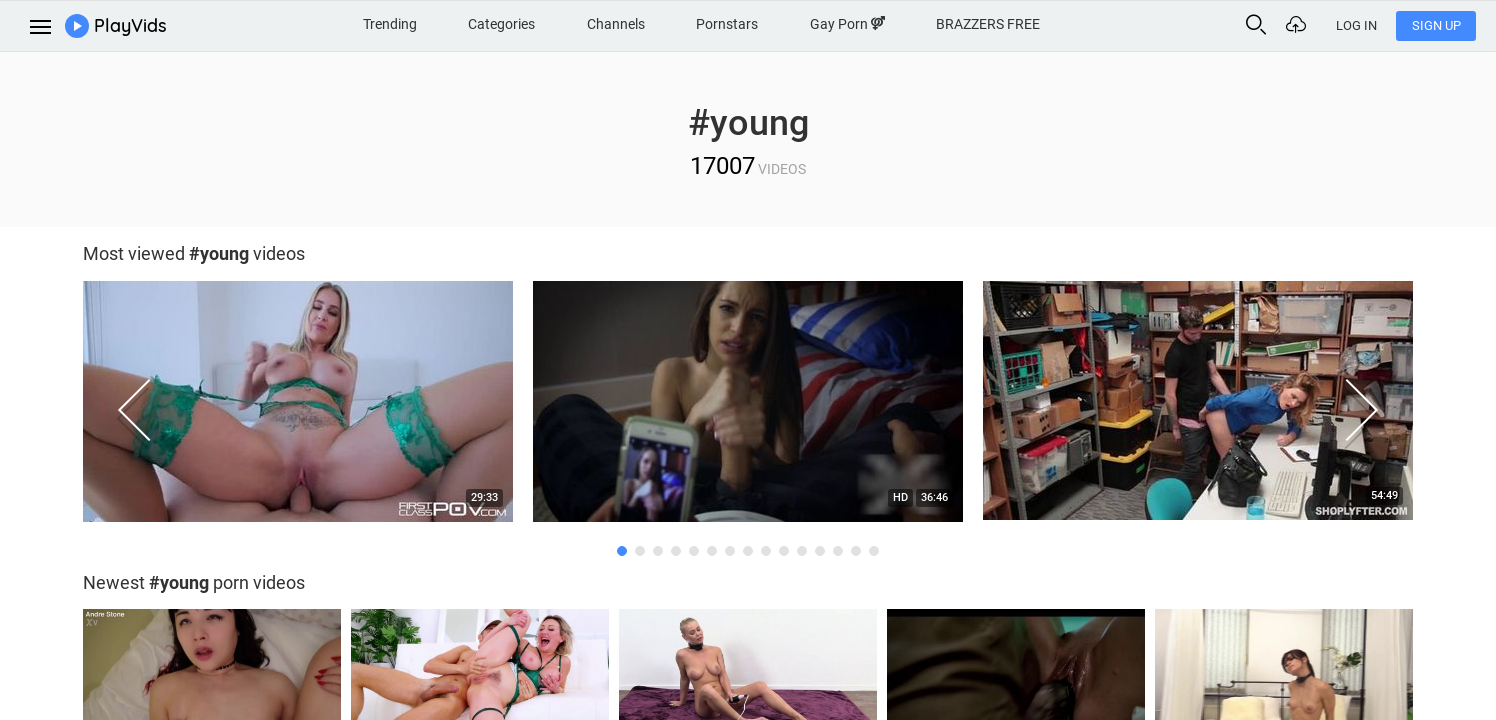 The width and height of the screenshot is (1496, 720). What do you see at coordinates (802, 551) in the screenshot?
I see `11 [button]` at bounding box center [802, 551].